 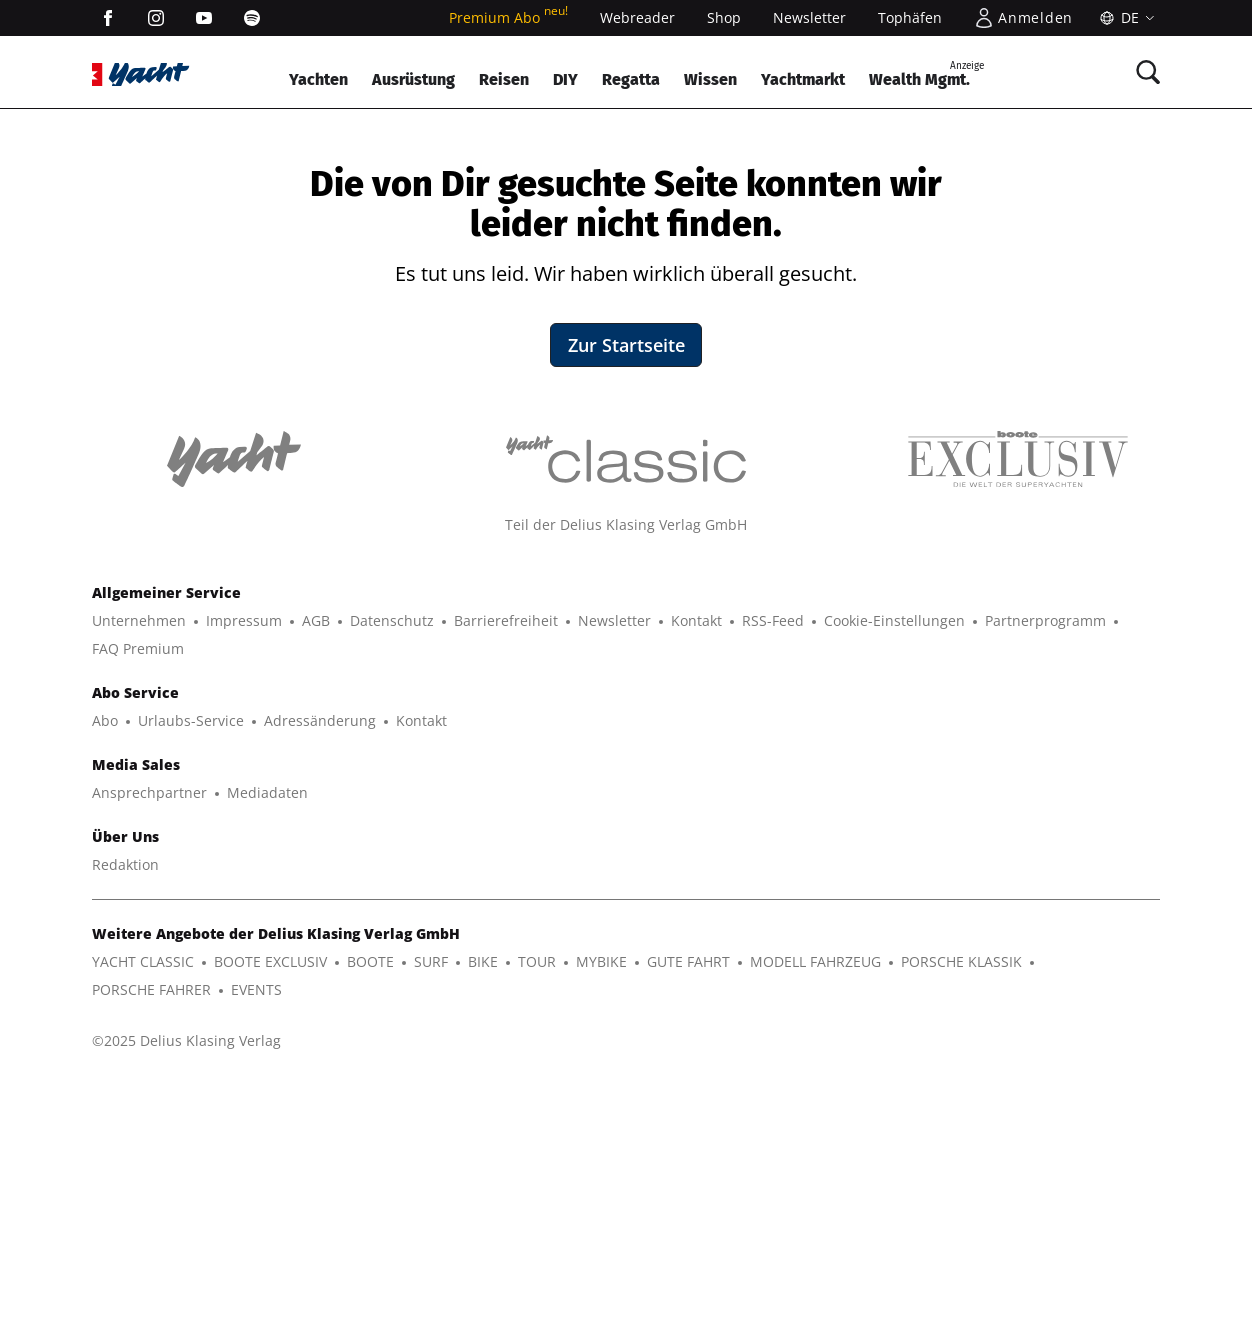 What do you see at coordinates (961, 1211) in the screenshot?
I see `PORSCHE KLASSIK` at bounding box center [961, 1211].